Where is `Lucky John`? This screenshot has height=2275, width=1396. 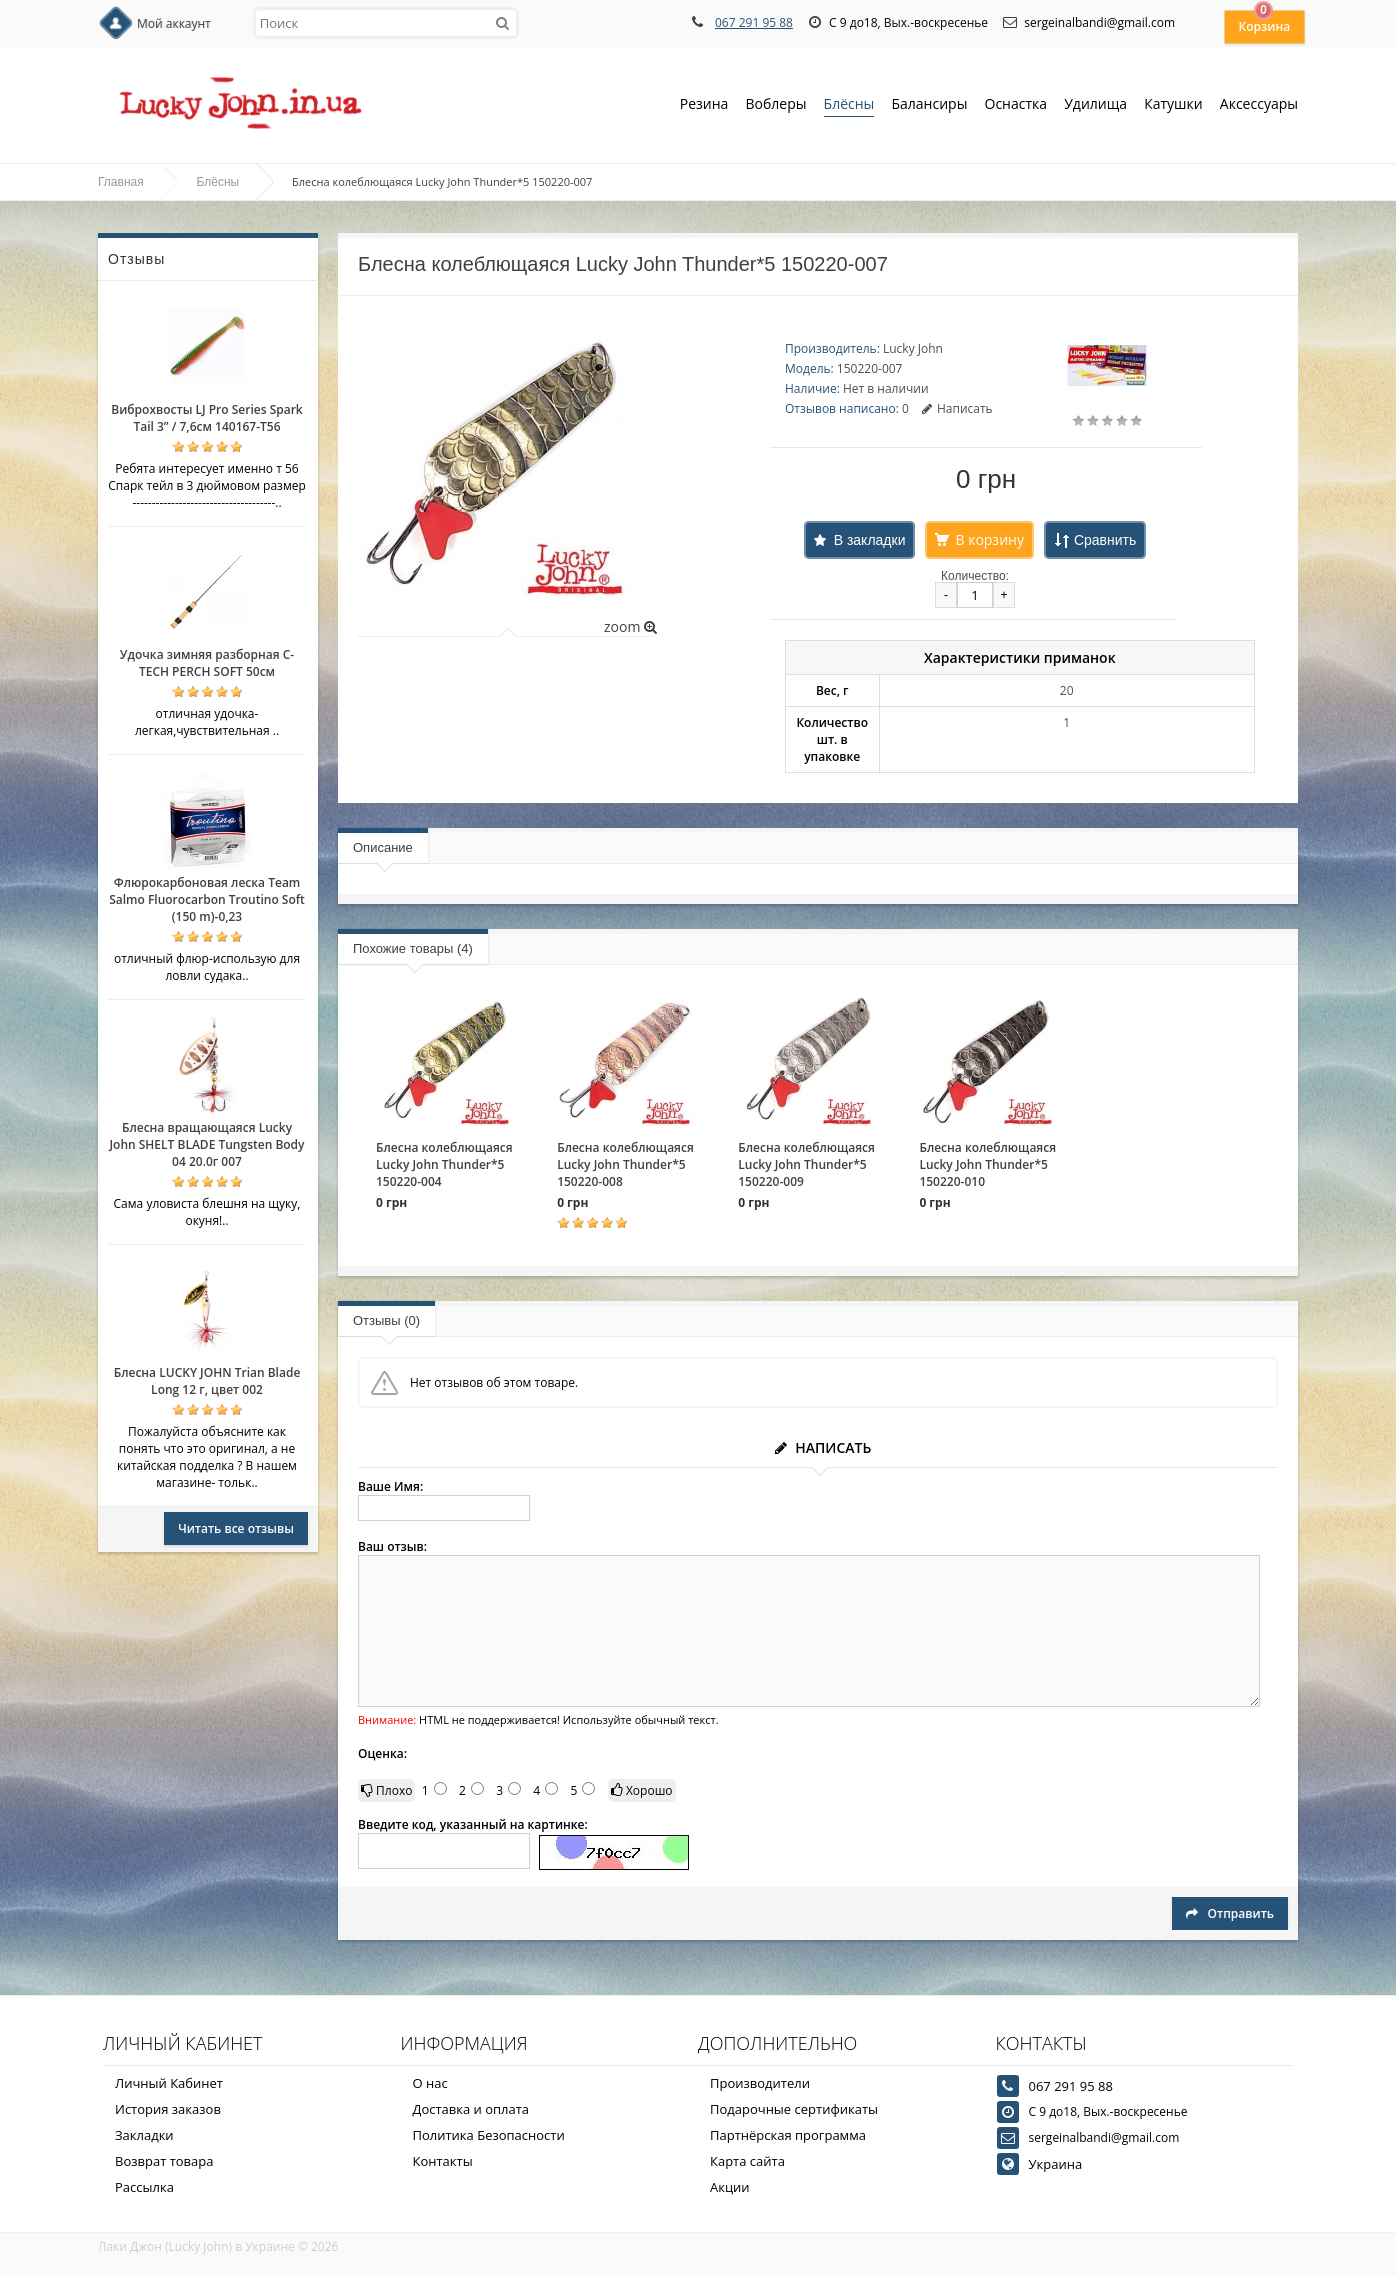 Lucky John is located at coordinates (913, 348).